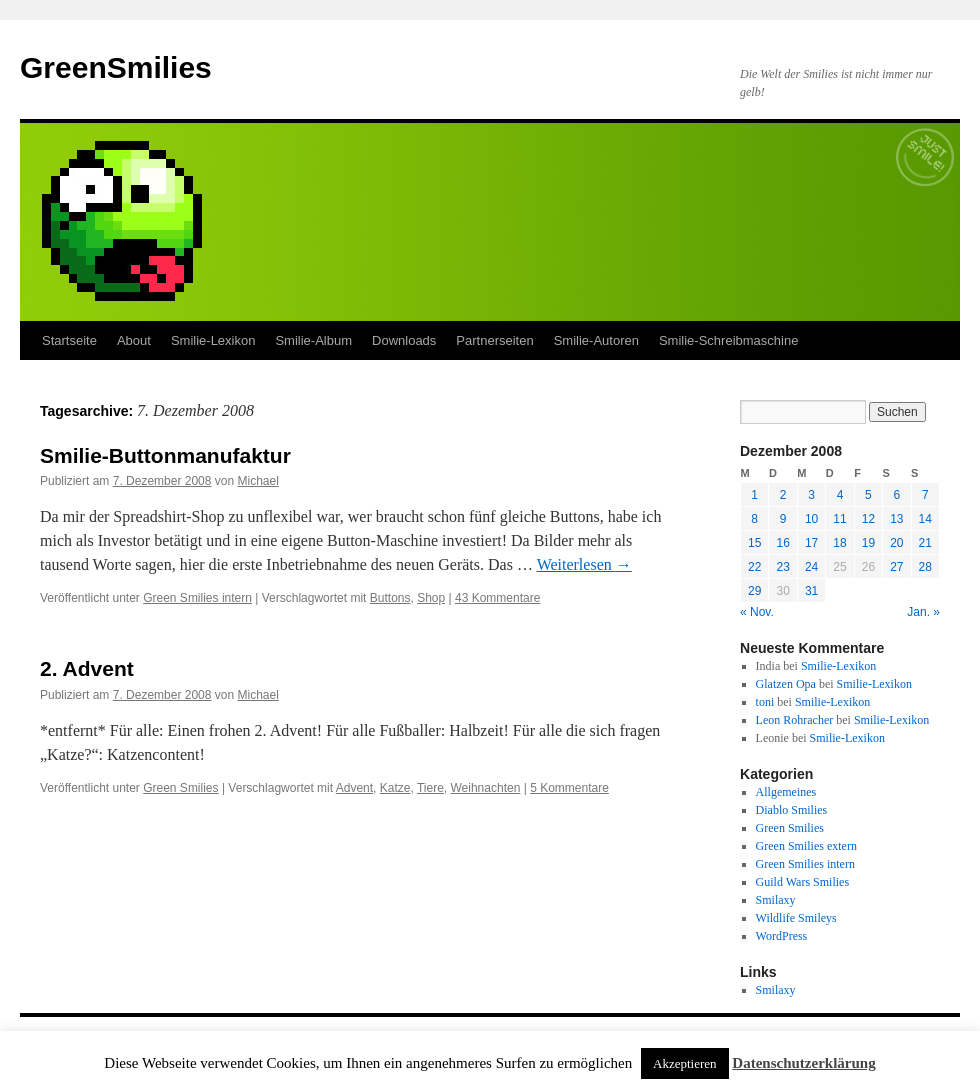 Image resolution: width=980 pixels, height=1091 pixels. Describe the element at coordinates (728, 340) in the screenshot. I see `Smilie-Schreibmaschine` at that location.